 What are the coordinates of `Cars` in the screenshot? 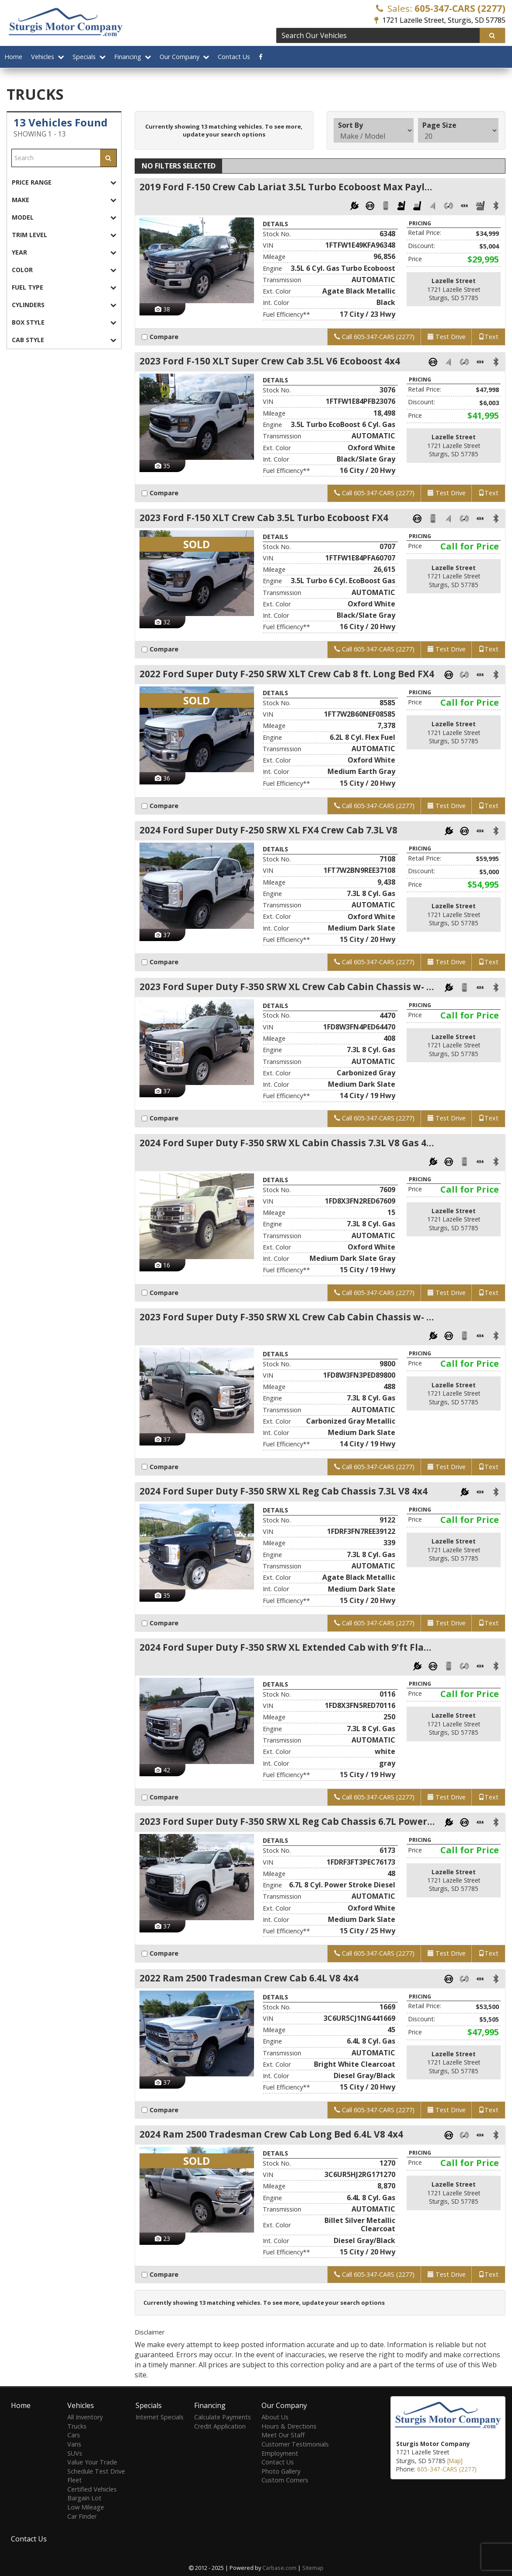 It's located at (73, 2435).